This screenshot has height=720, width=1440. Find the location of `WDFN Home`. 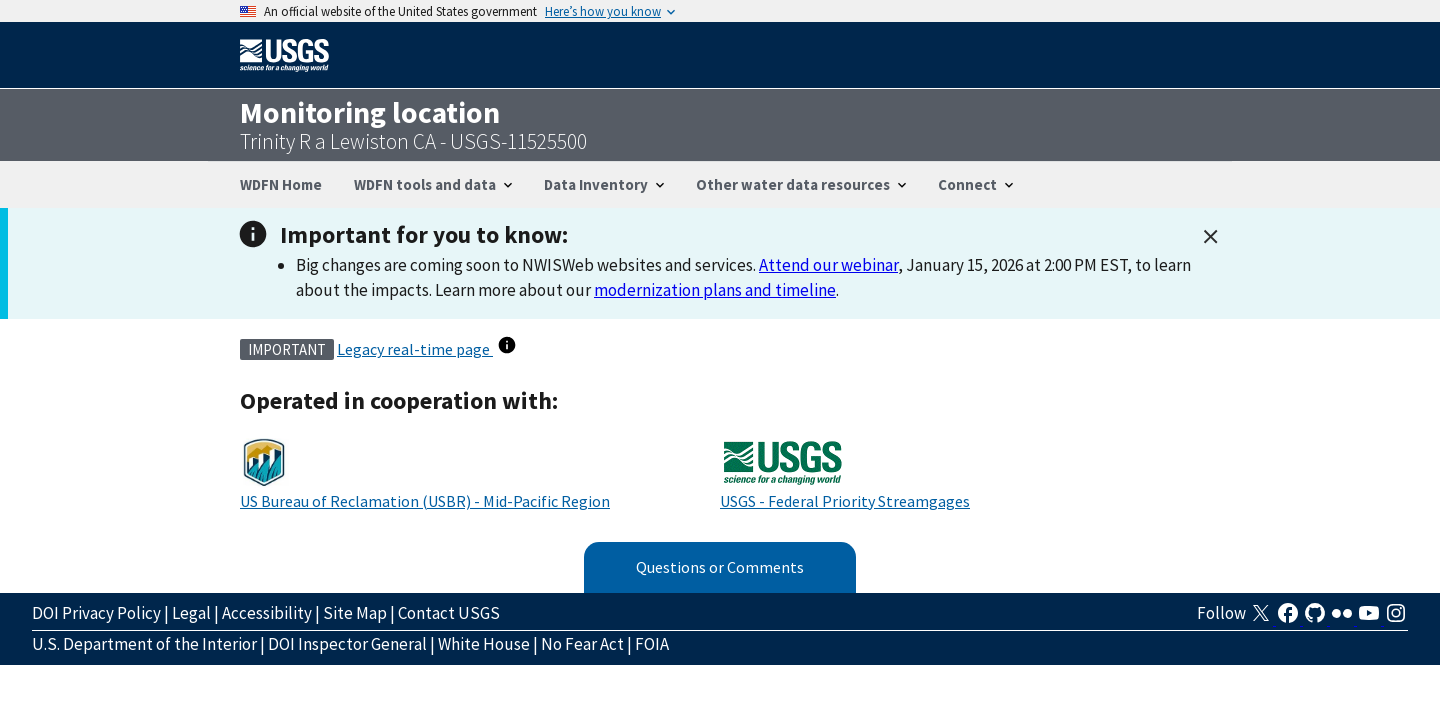

WDFN Home is located at coordinates (281, 184).